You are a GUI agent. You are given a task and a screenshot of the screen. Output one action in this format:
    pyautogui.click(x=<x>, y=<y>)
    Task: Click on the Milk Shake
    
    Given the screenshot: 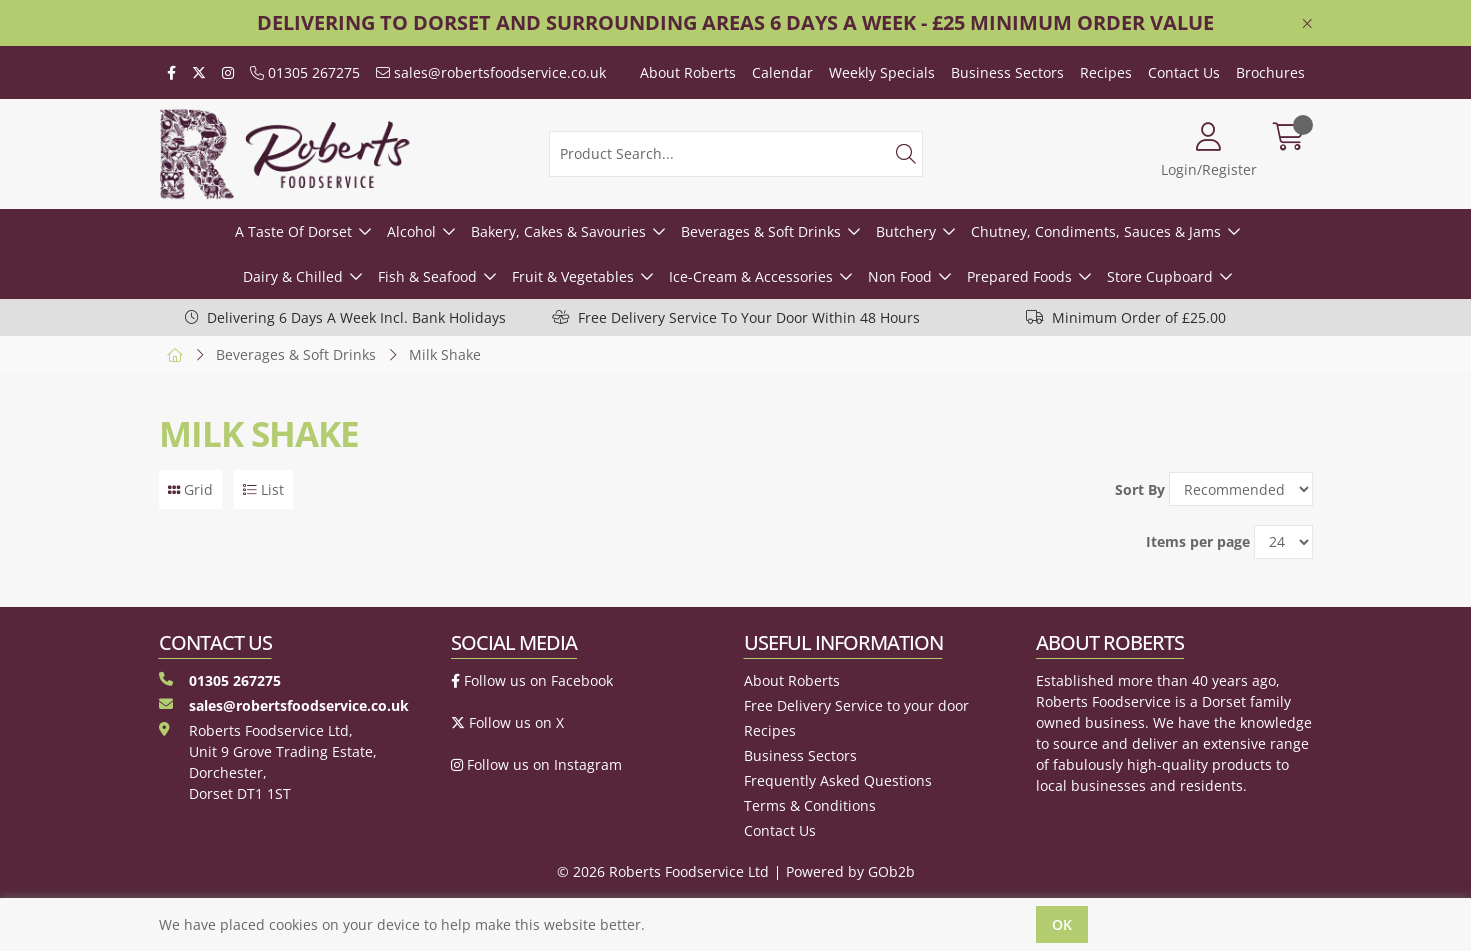 What is the action you would take?
    pyautogui.click(x=445, y=354)
    